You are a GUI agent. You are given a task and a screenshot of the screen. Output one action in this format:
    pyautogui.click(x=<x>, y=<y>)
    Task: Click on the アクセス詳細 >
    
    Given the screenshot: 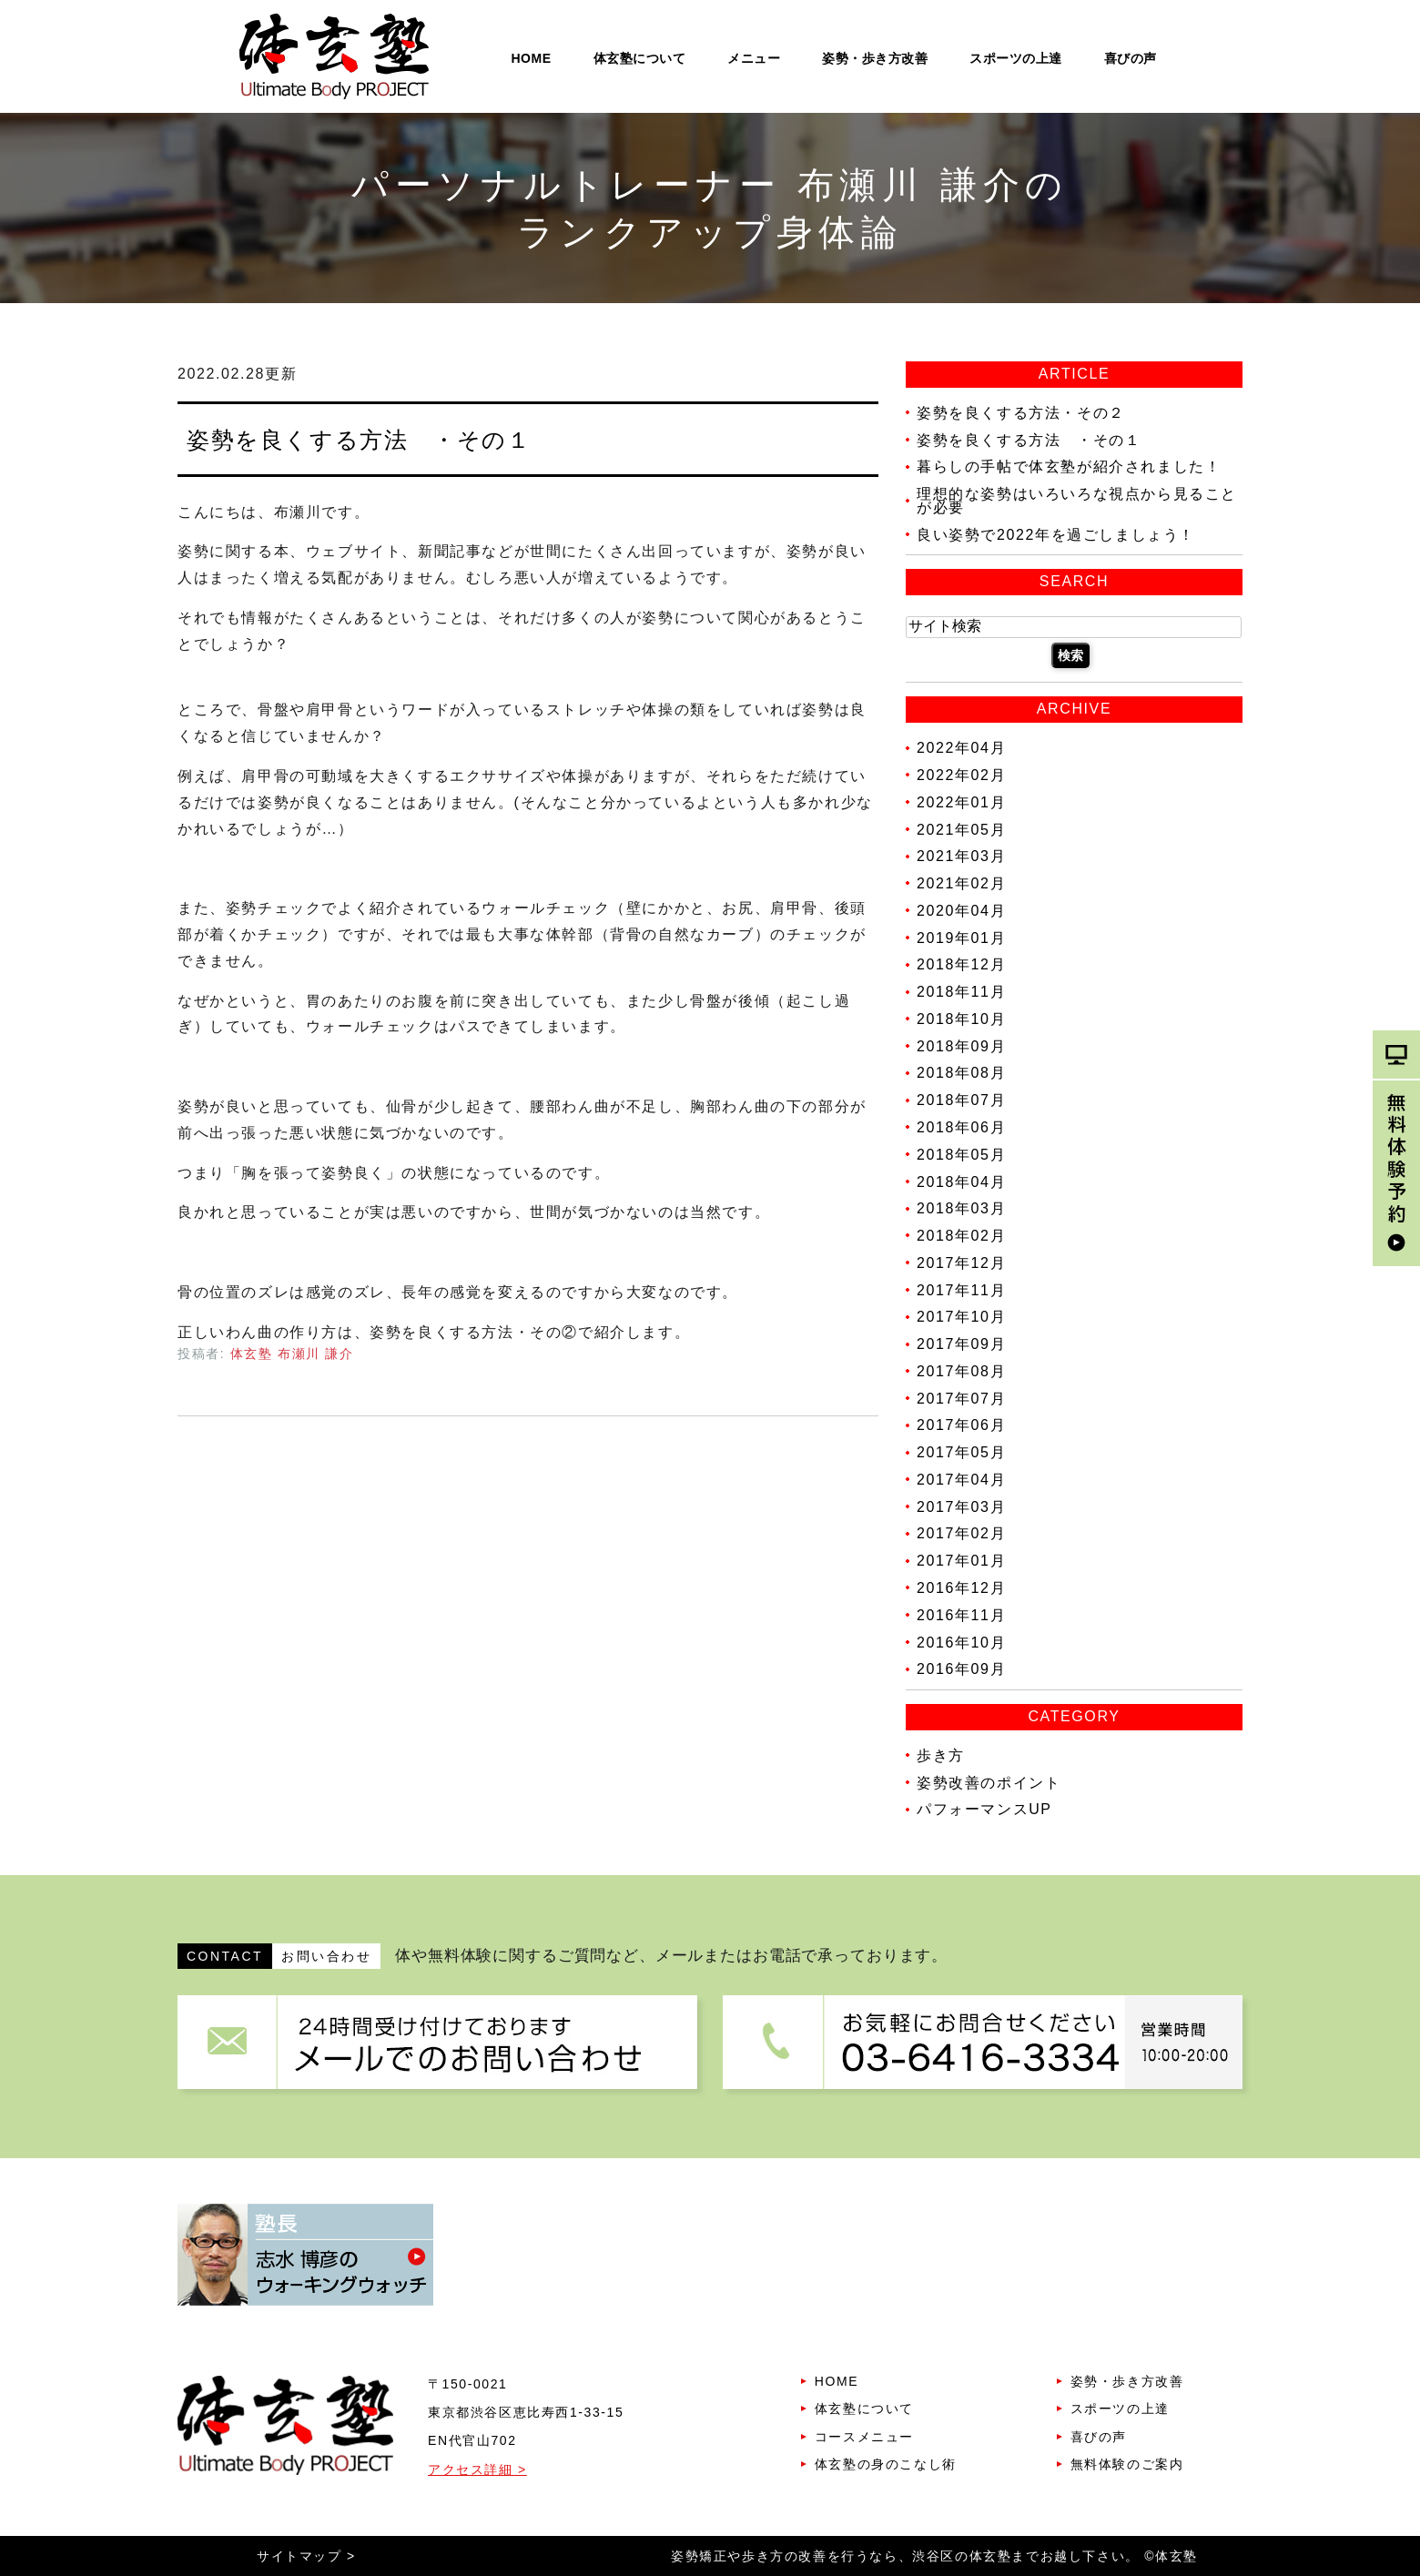 What is the action you would take?
    pyautogui.click(x=477, y=2469)
    